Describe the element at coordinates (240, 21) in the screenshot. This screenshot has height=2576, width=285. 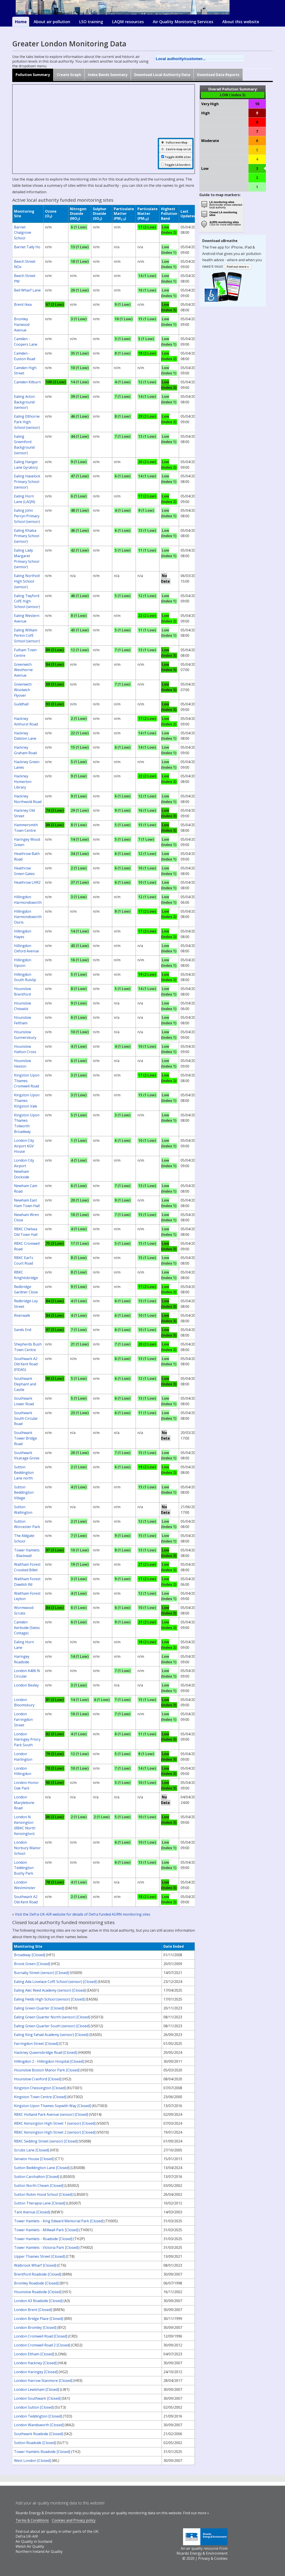
I see `About this website` at that location.